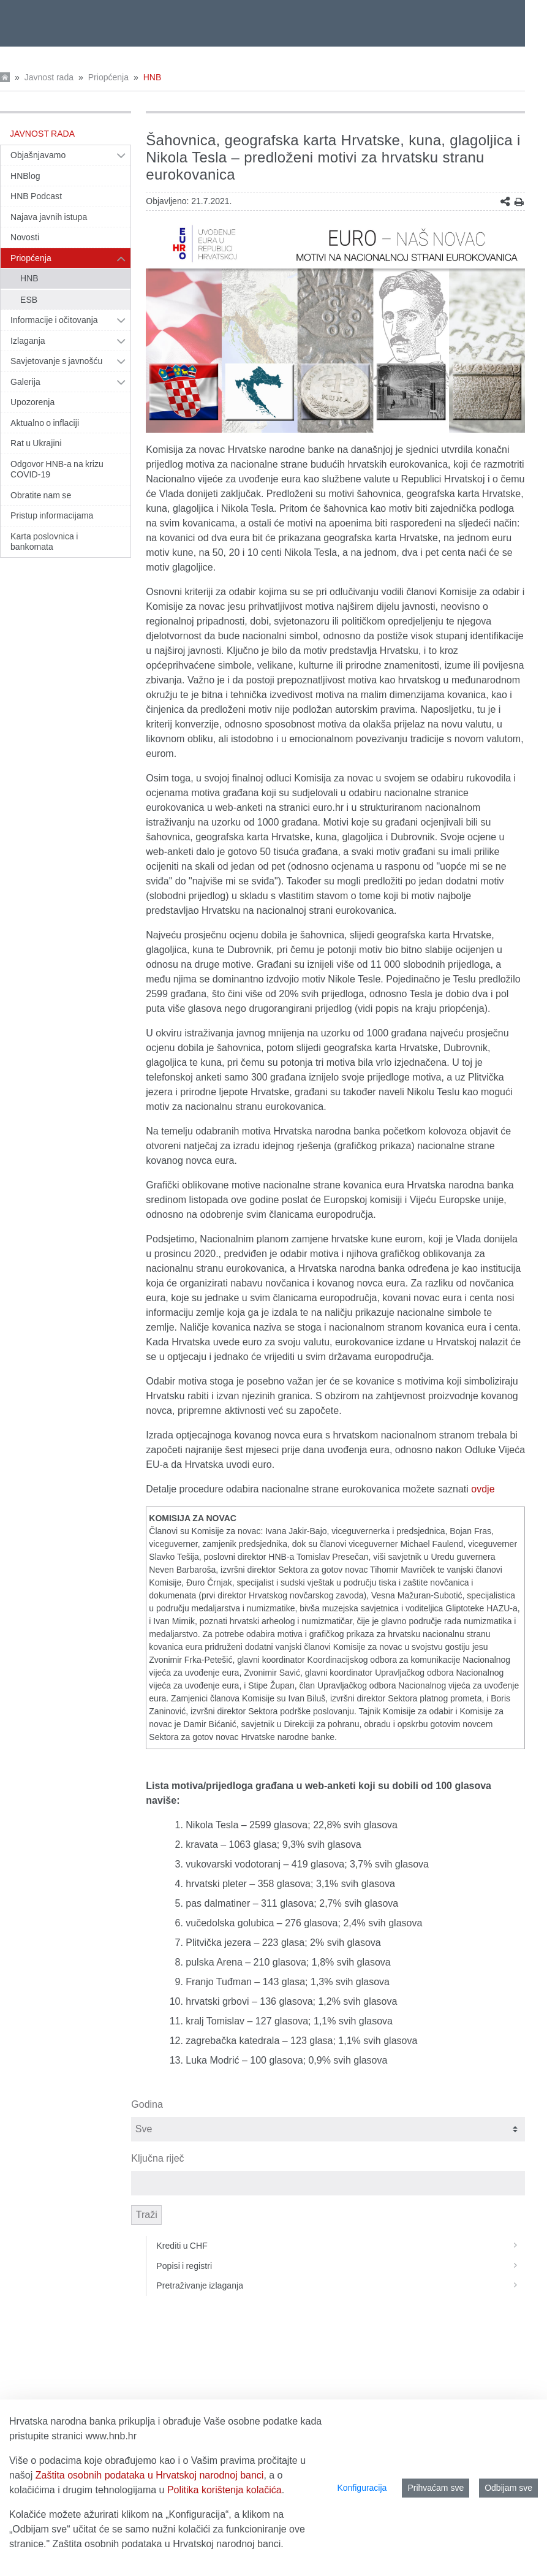 The image size is (547, 2576). I want to click on HNB Podcast, so click(36, 196).